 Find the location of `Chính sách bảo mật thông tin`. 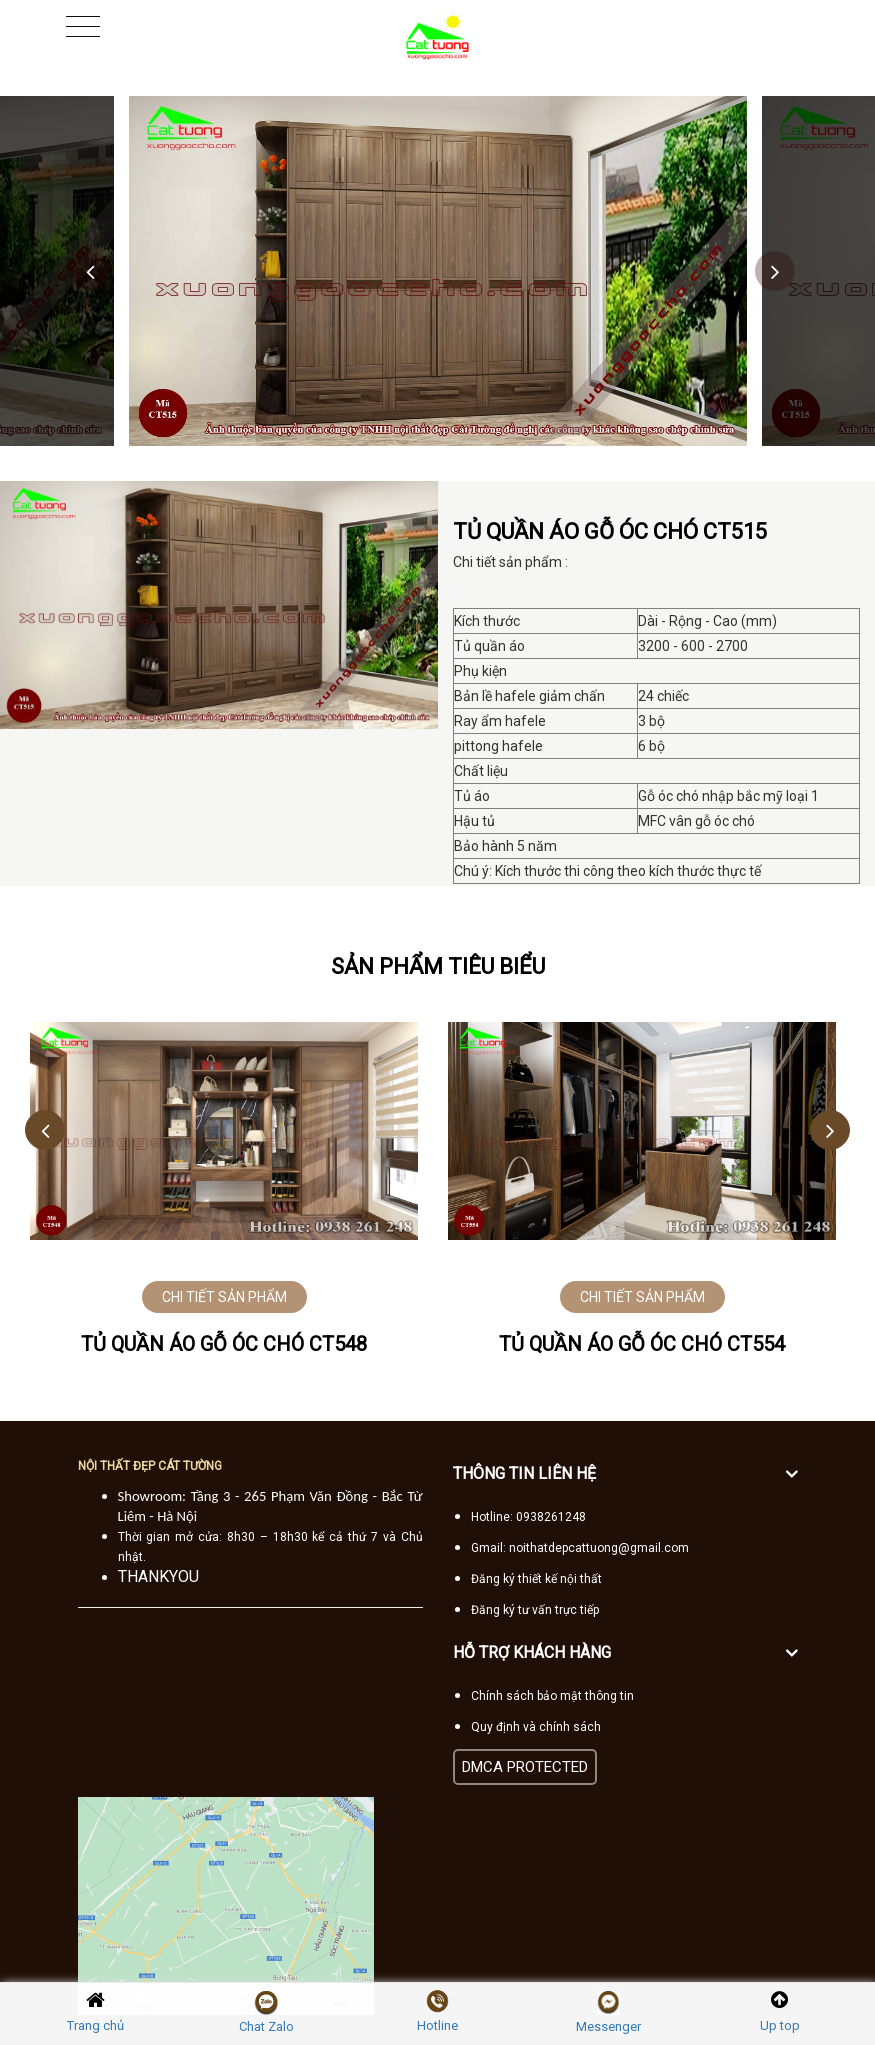

Chính sách bảo mật thông tin is located at coordinates (552, 1696).